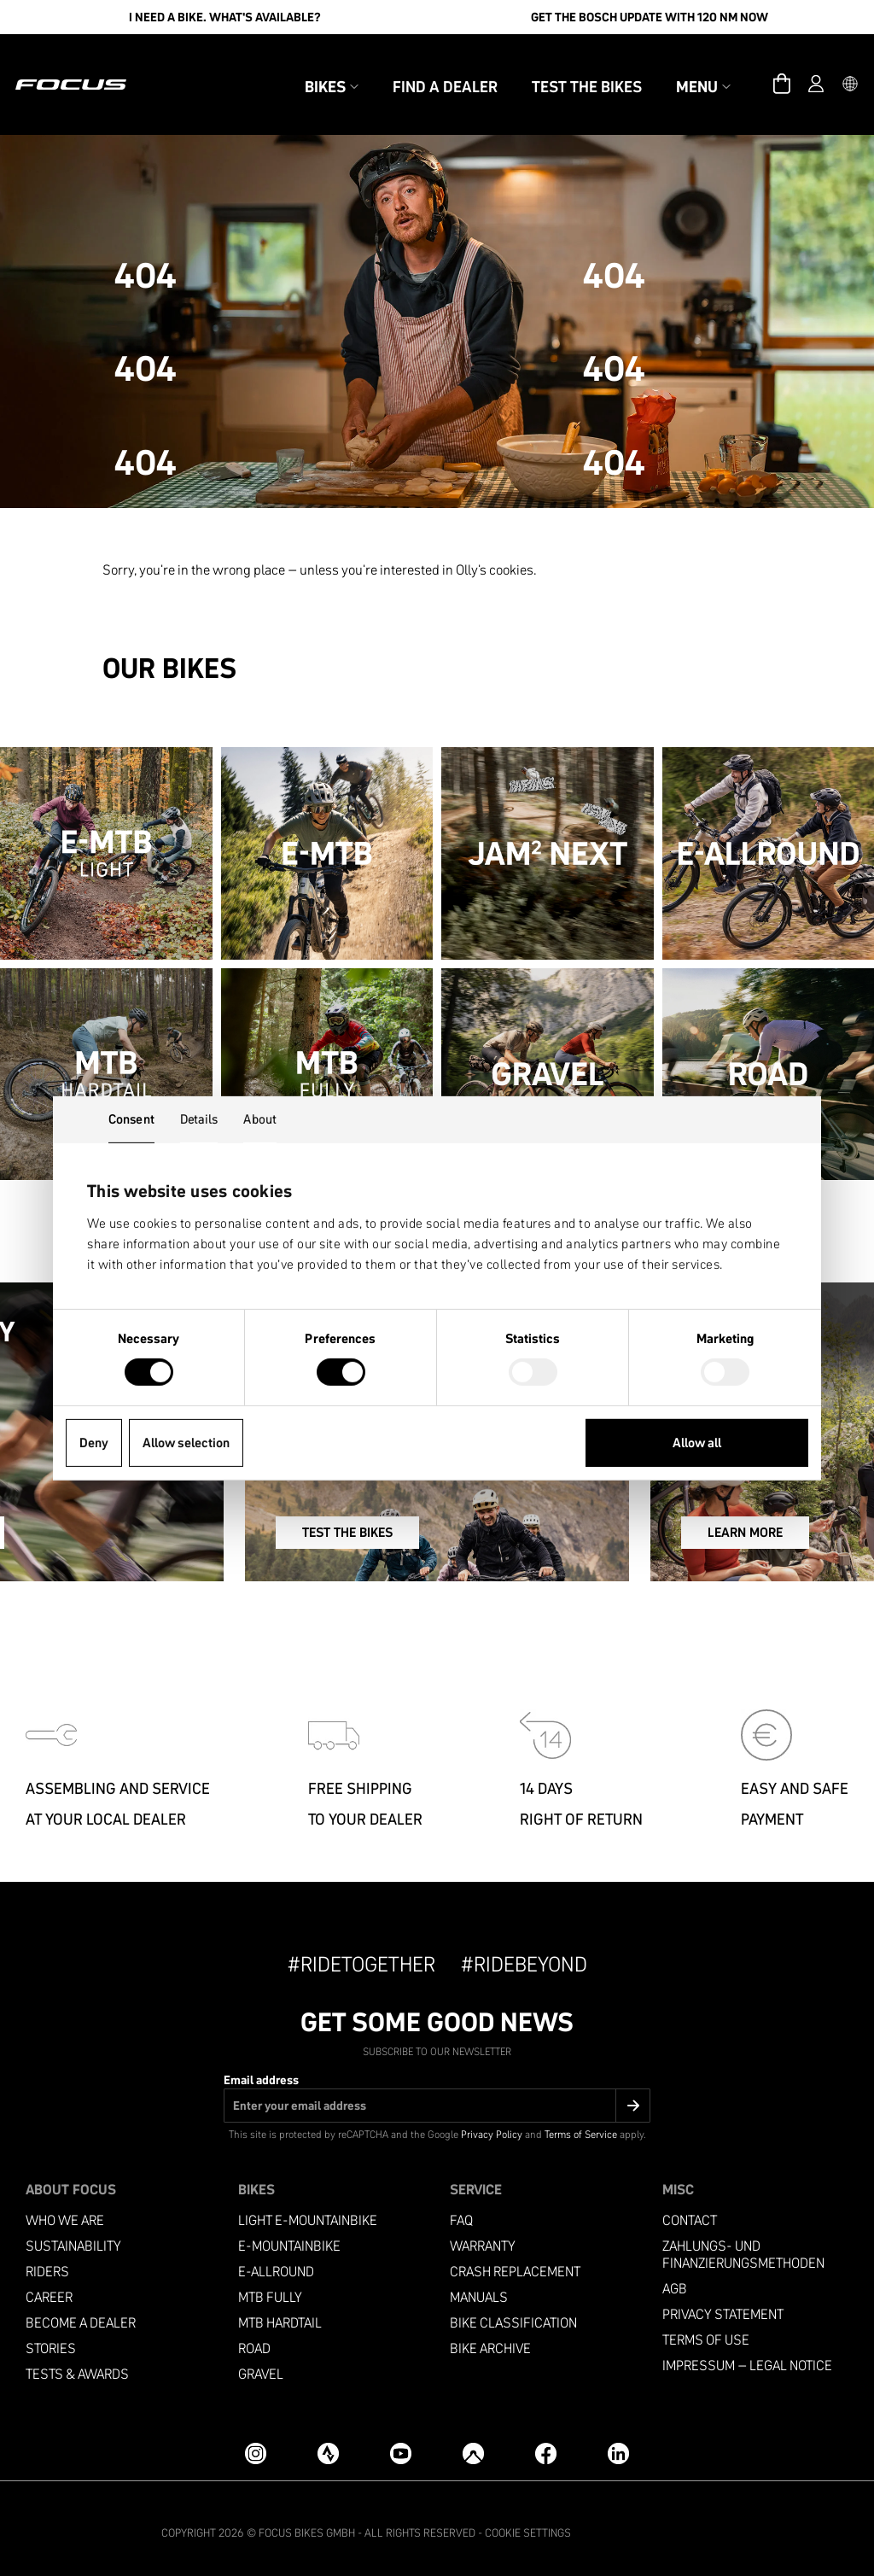 The height and width of the screenshot is (2576, 874). What do you see at coordinates (581, 2125) in the screenshot?
I see `Terms of Service` at bounding box center [581, 2125].